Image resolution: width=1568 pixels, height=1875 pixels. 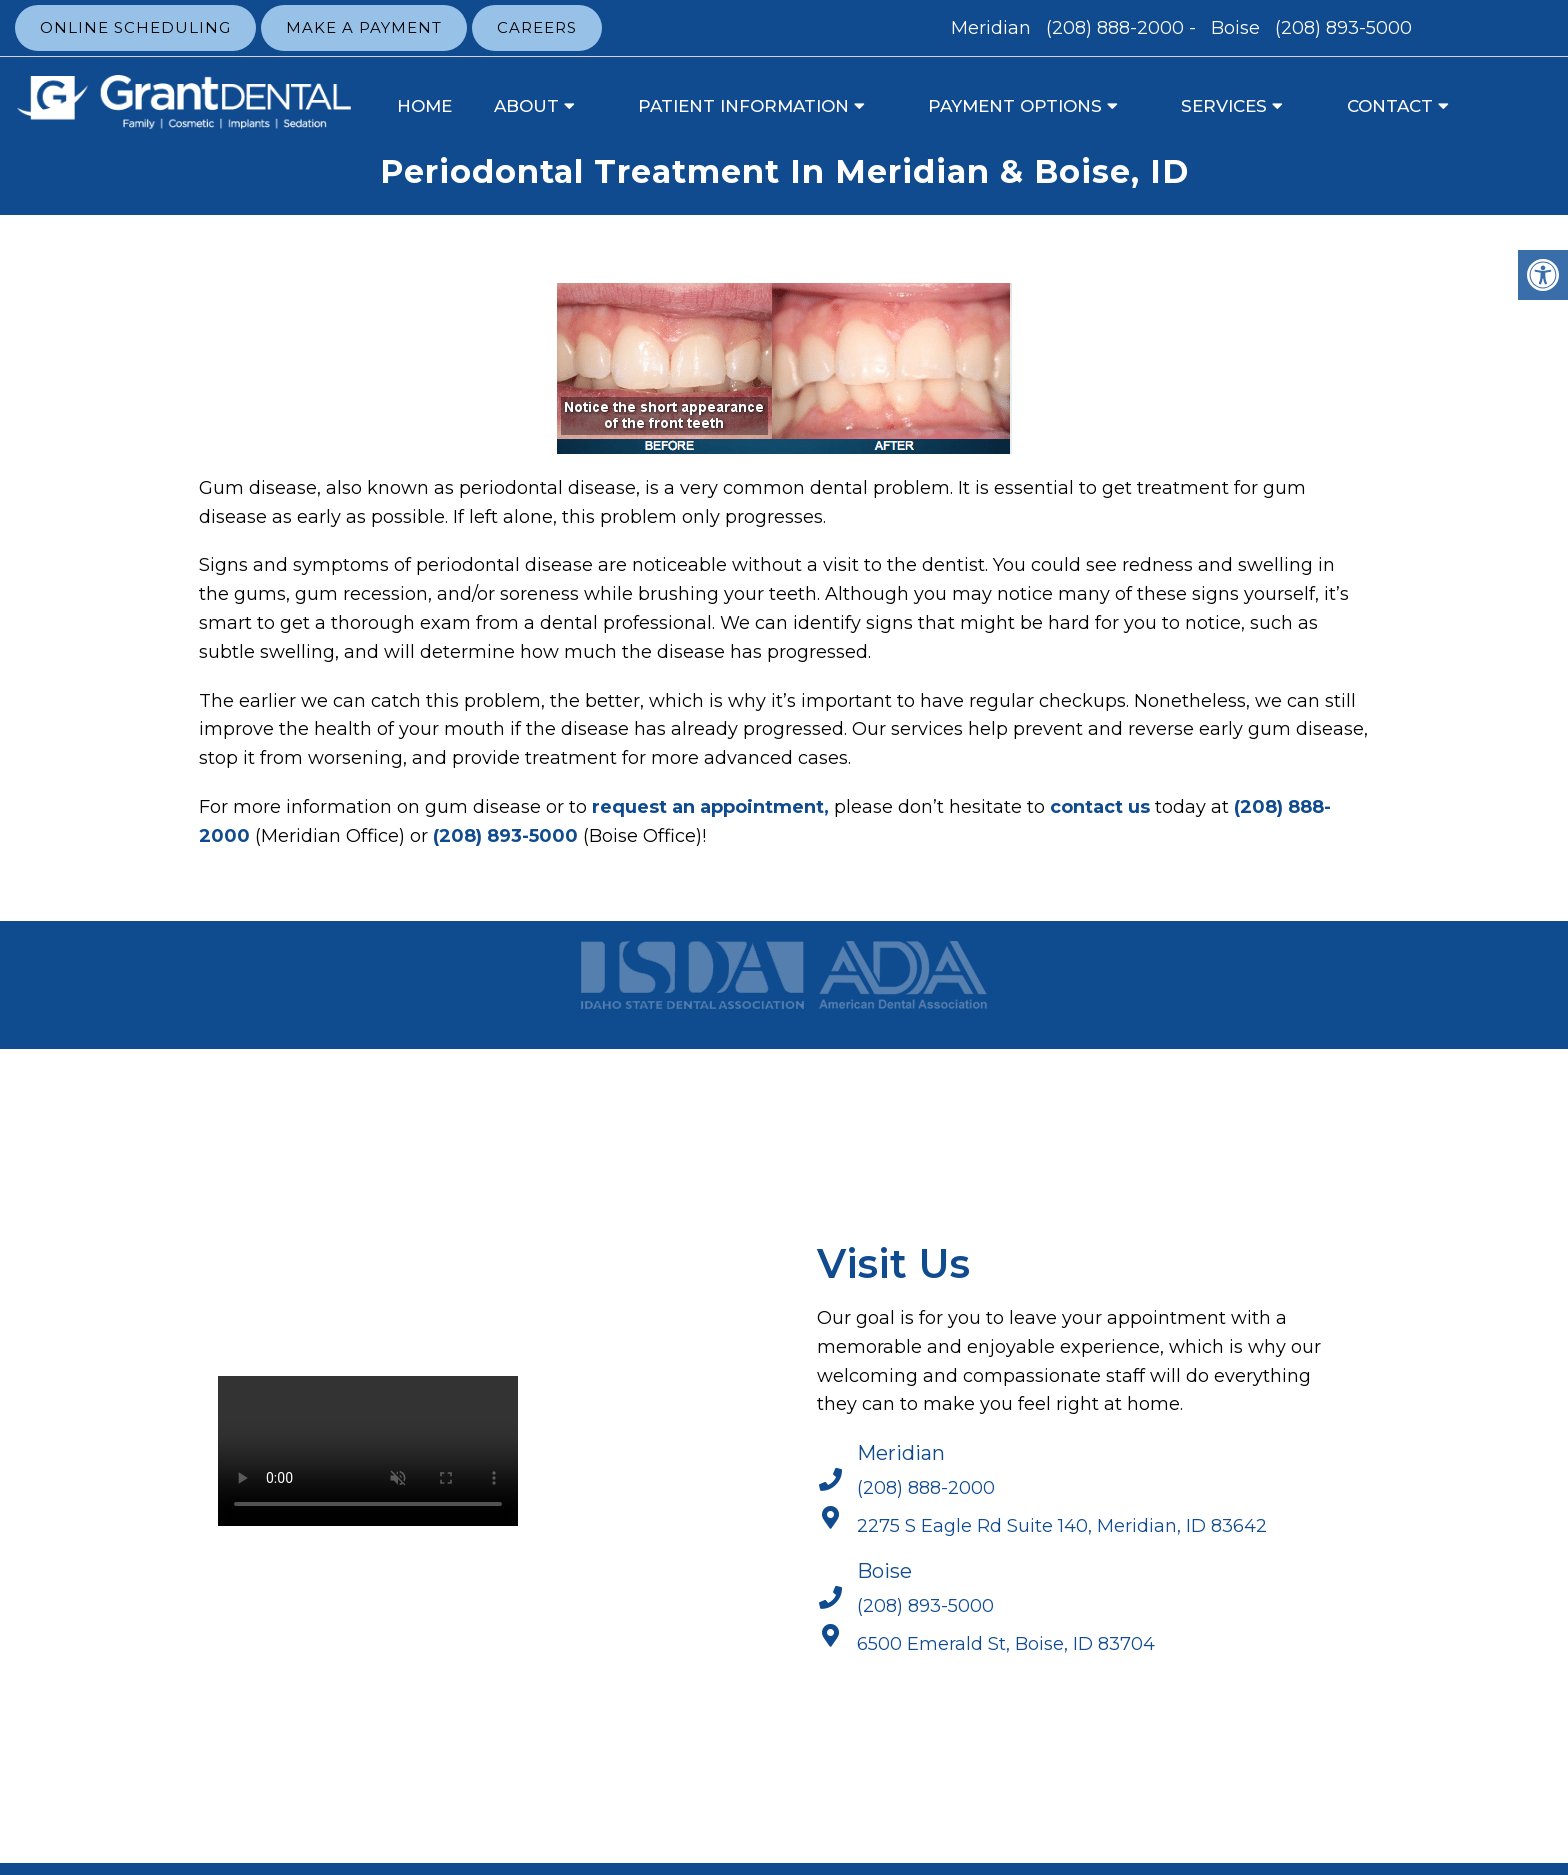 I want to click on Contact, so click(x=1390, y=106).